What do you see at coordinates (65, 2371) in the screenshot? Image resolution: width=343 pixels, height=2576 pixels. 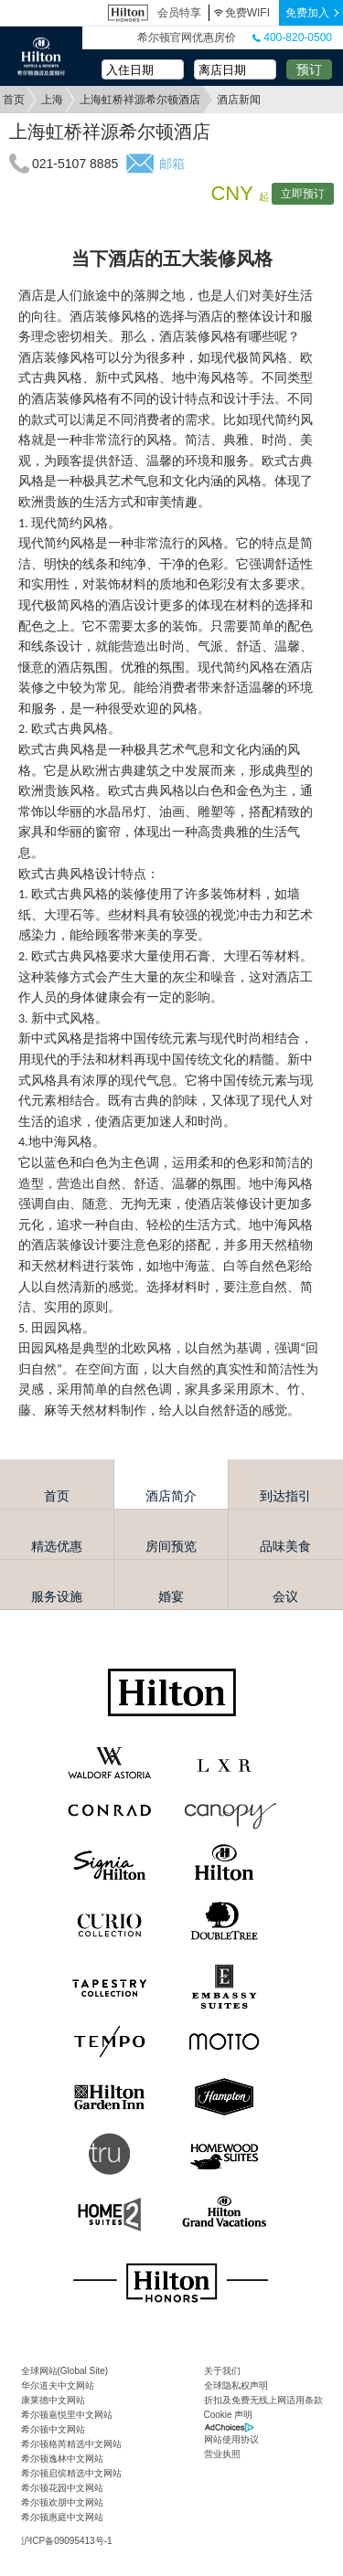 I see `全球网站(Global Site)` at bounding box center [65, 2371].